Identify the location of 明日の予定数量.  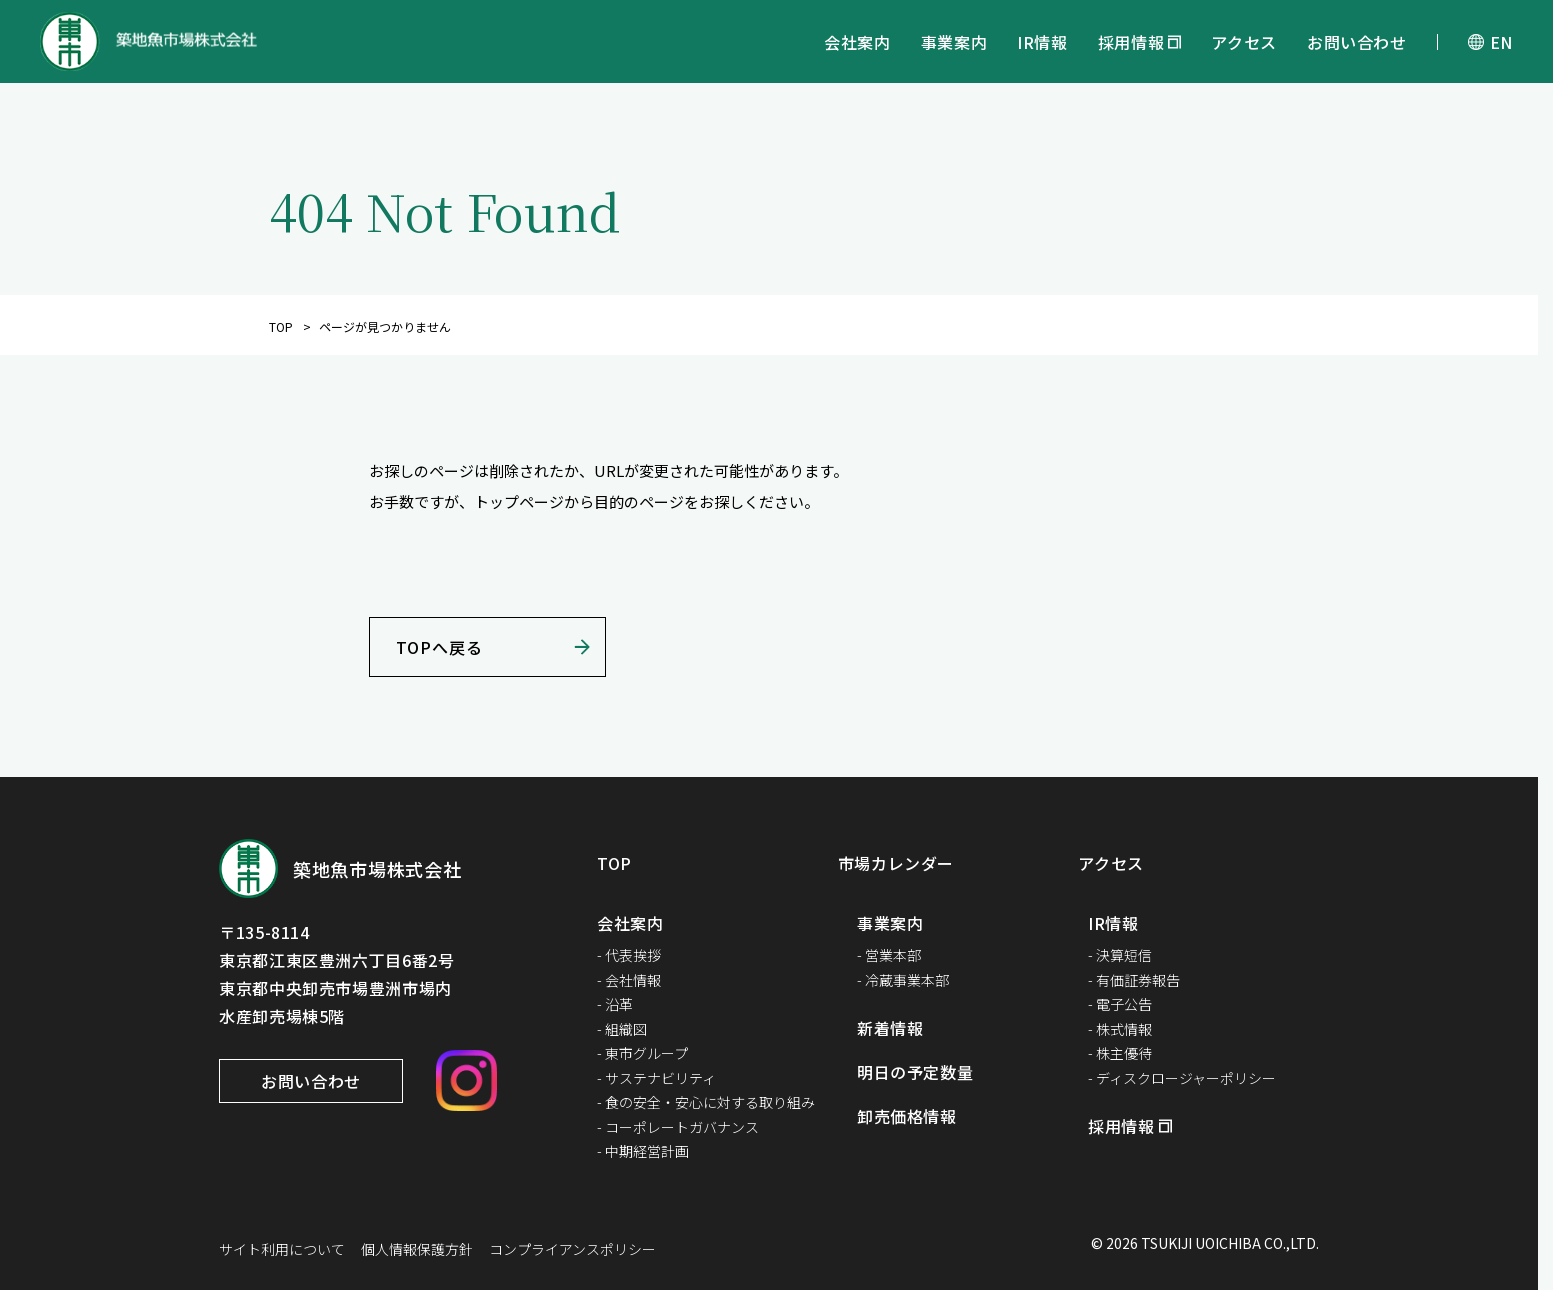
(915, 1072).